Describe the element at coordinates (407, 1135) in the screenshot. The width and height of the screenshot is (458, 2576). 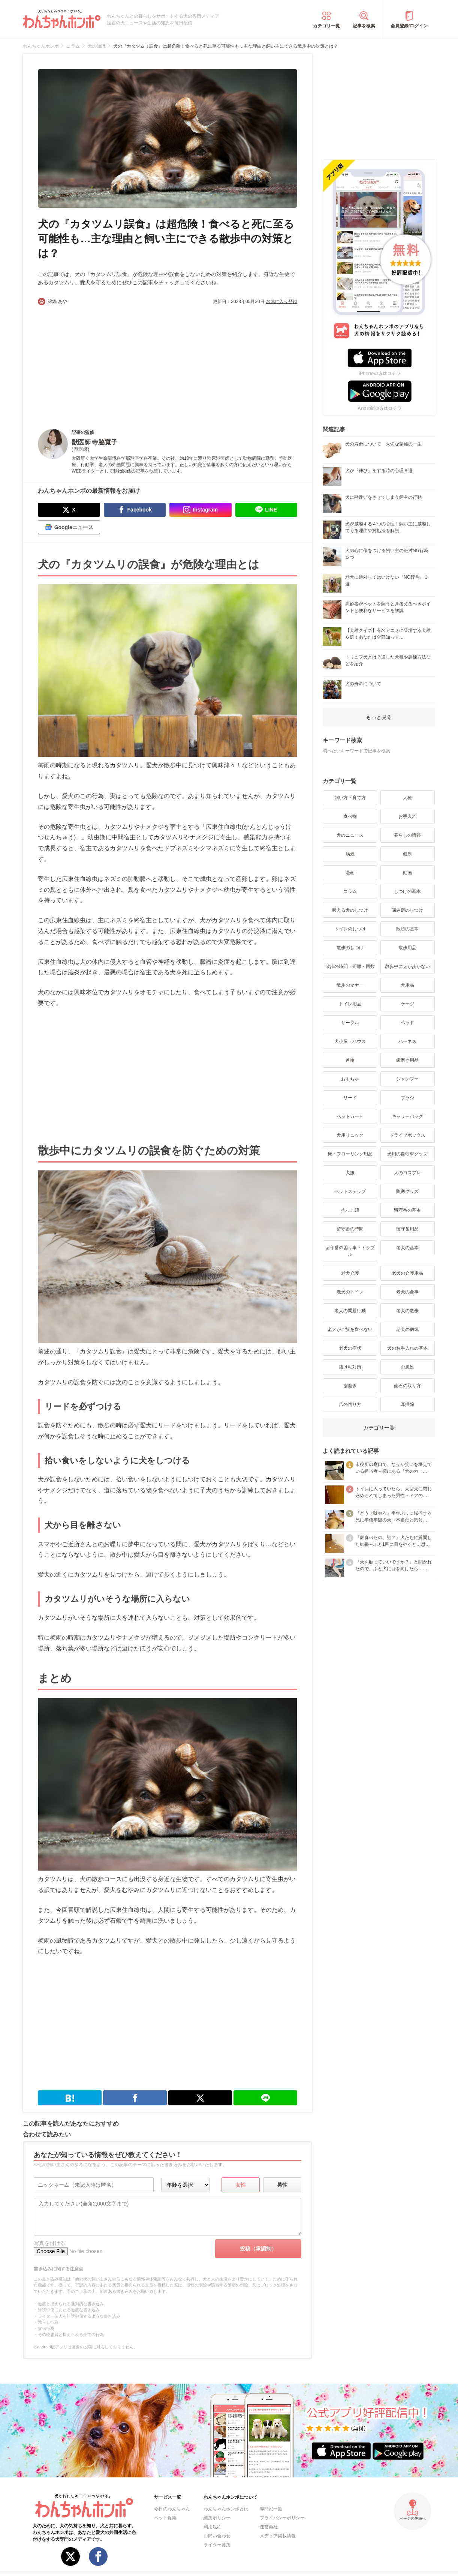
I see `ドライブボックス` at that location.